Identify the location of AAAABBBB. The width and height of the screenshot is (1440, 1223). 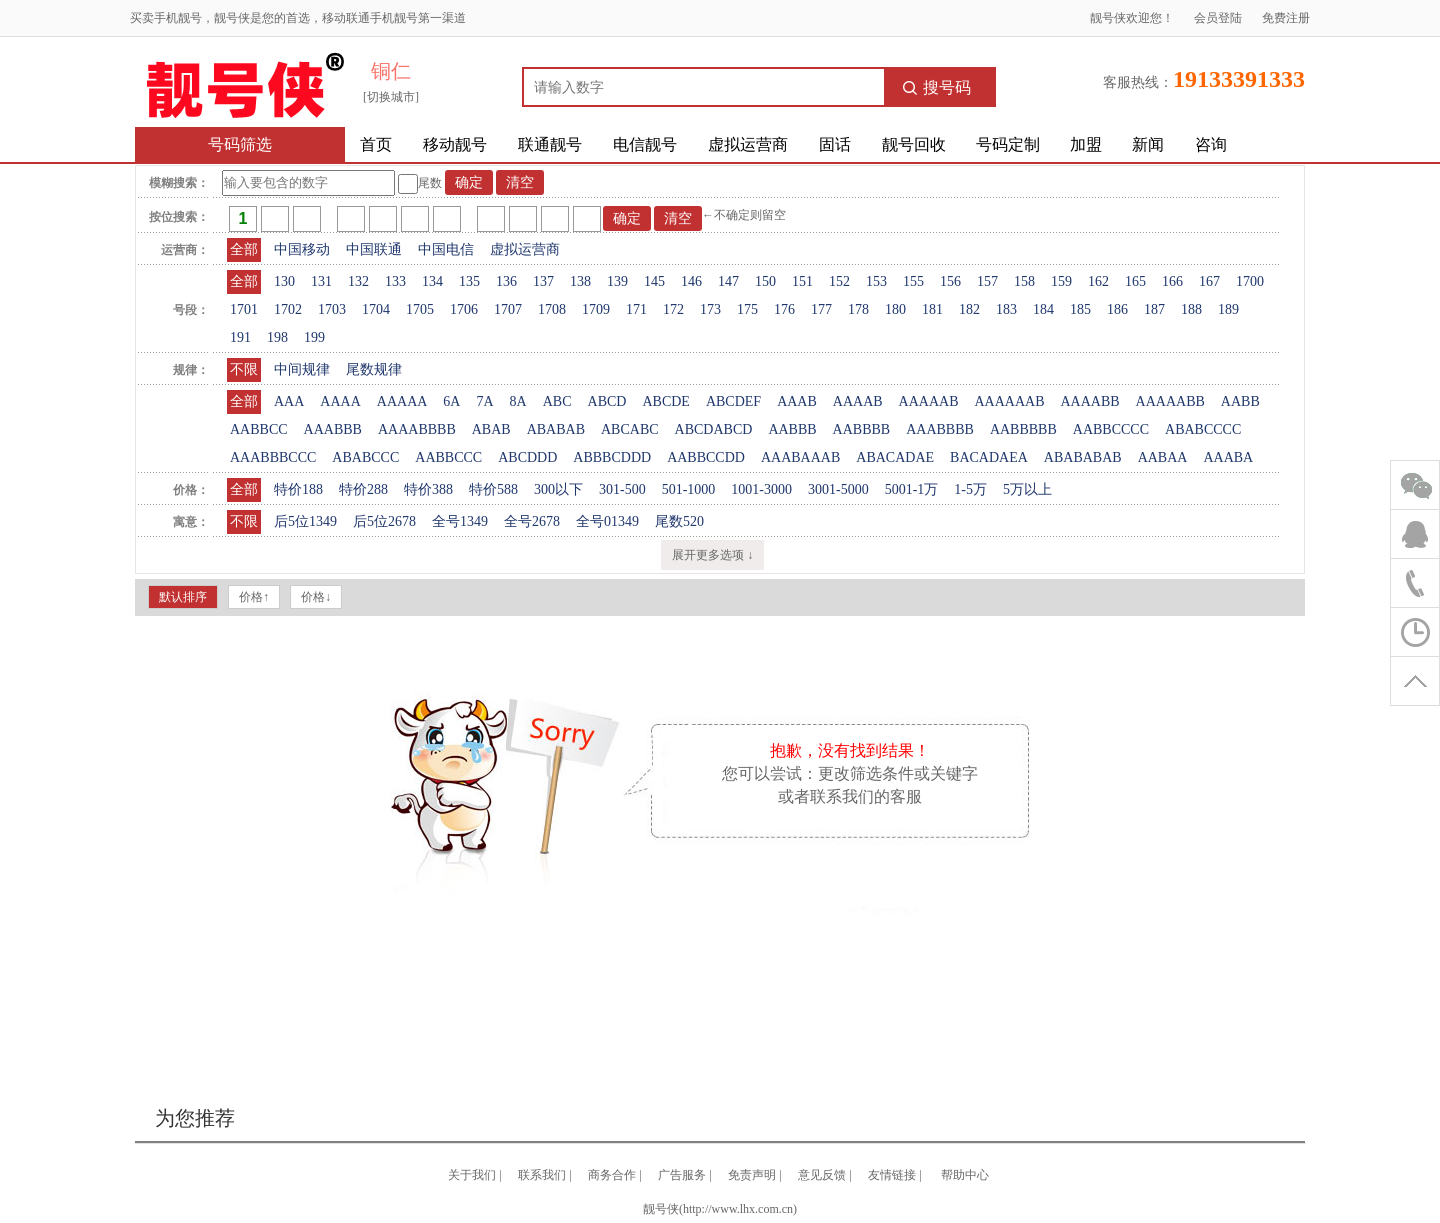
(417, 429).